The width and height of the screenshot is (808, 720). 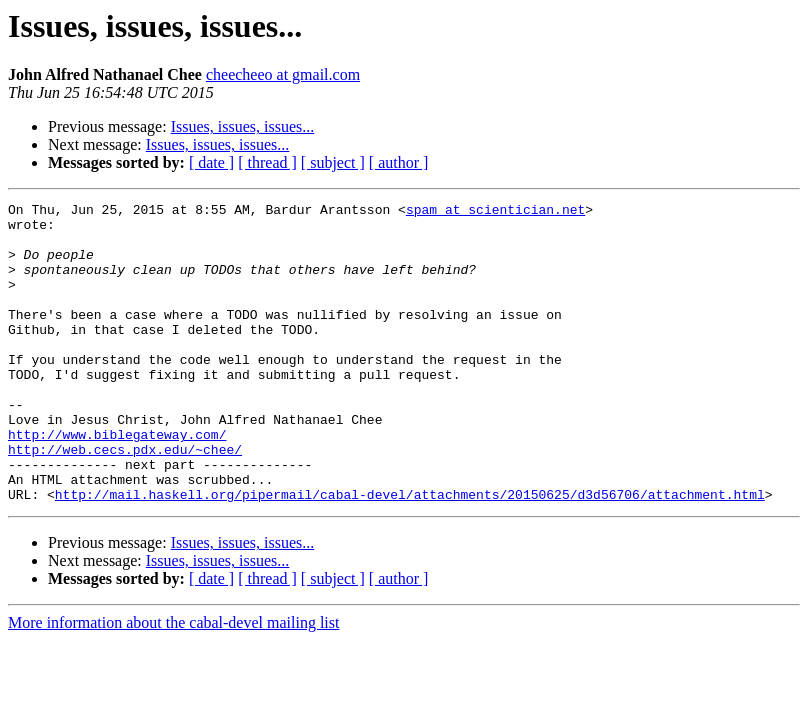 What do you see at coordinates (495, 212) in the screenshot?
I see `spam at scientician.net` at bounding box center [495, 212].